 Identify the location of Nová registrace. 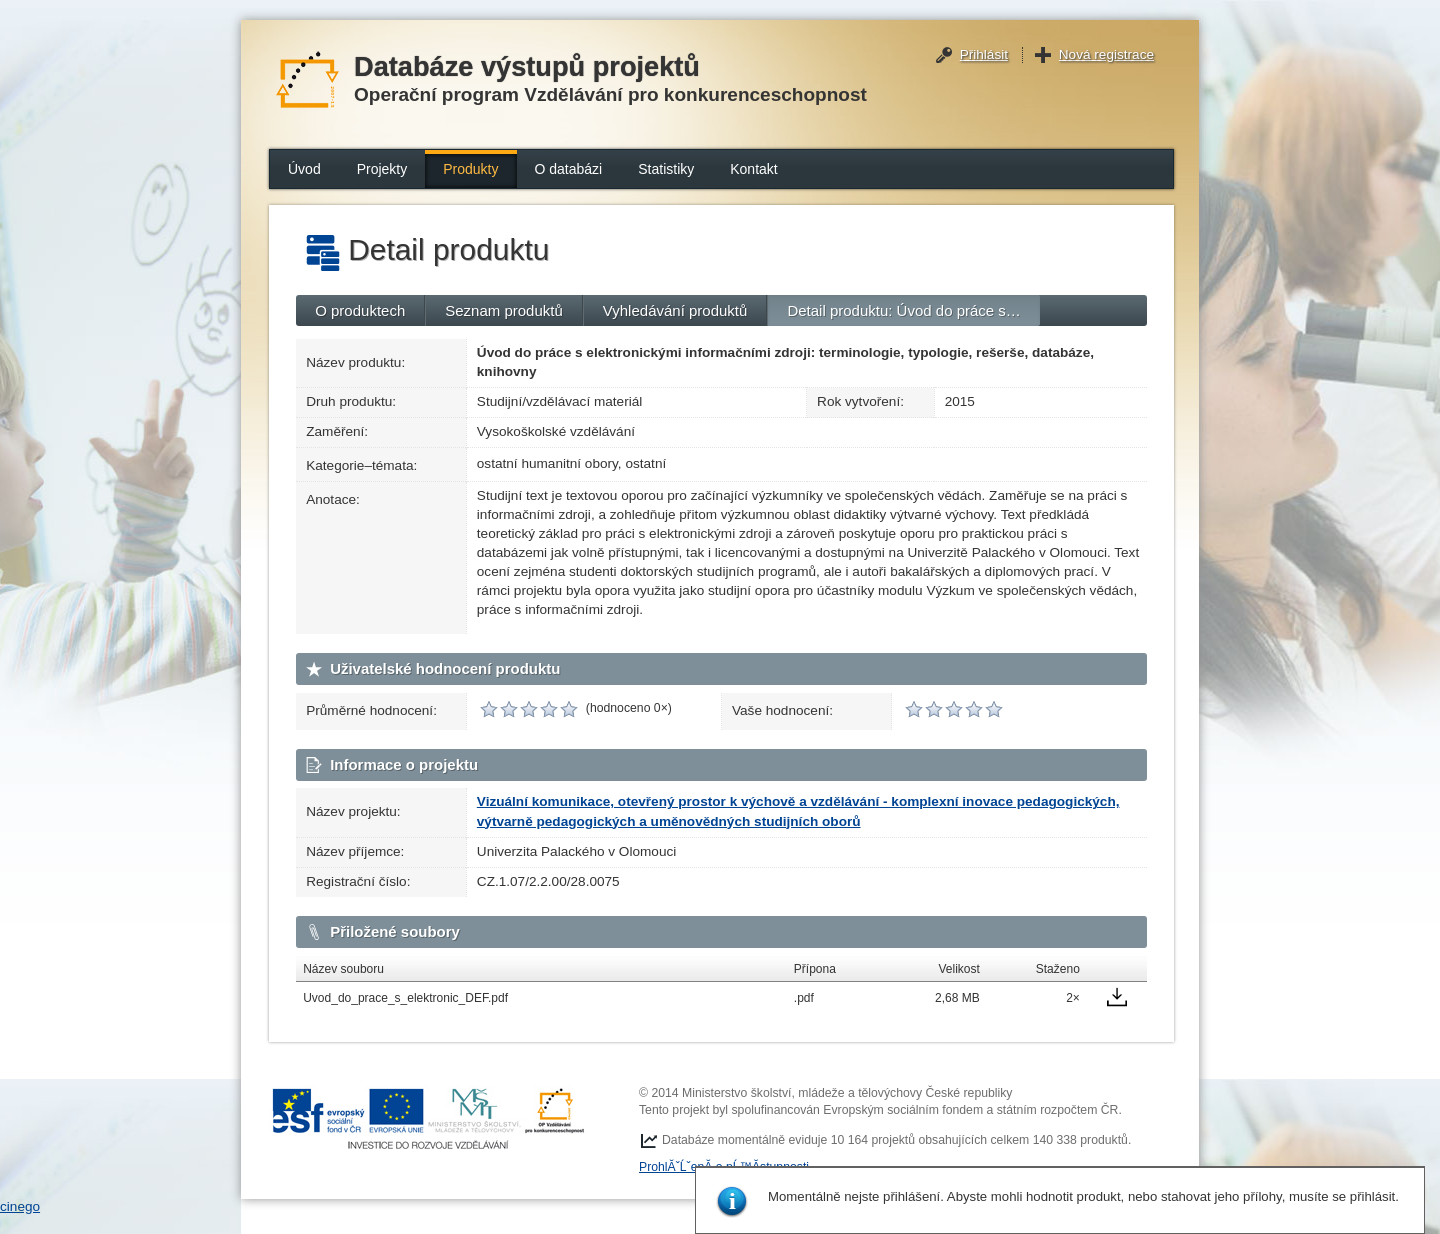
(1106, 54).